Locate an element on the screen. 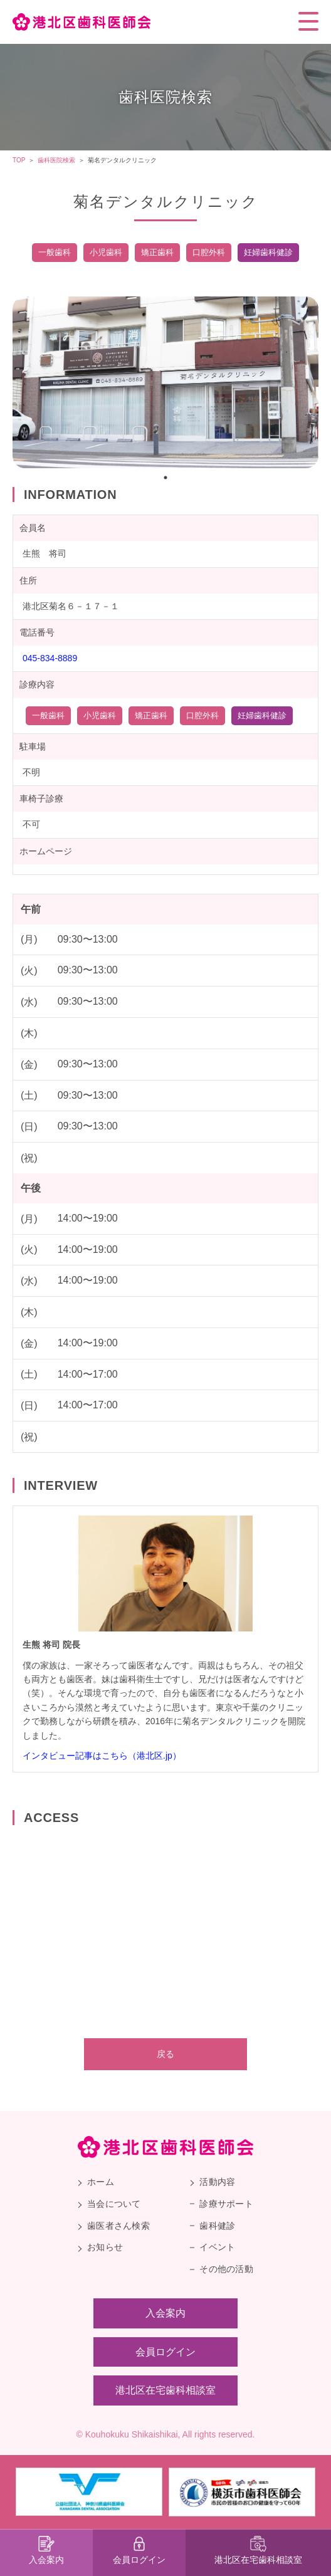  入会案内 is located at coordinates (46, 2560).